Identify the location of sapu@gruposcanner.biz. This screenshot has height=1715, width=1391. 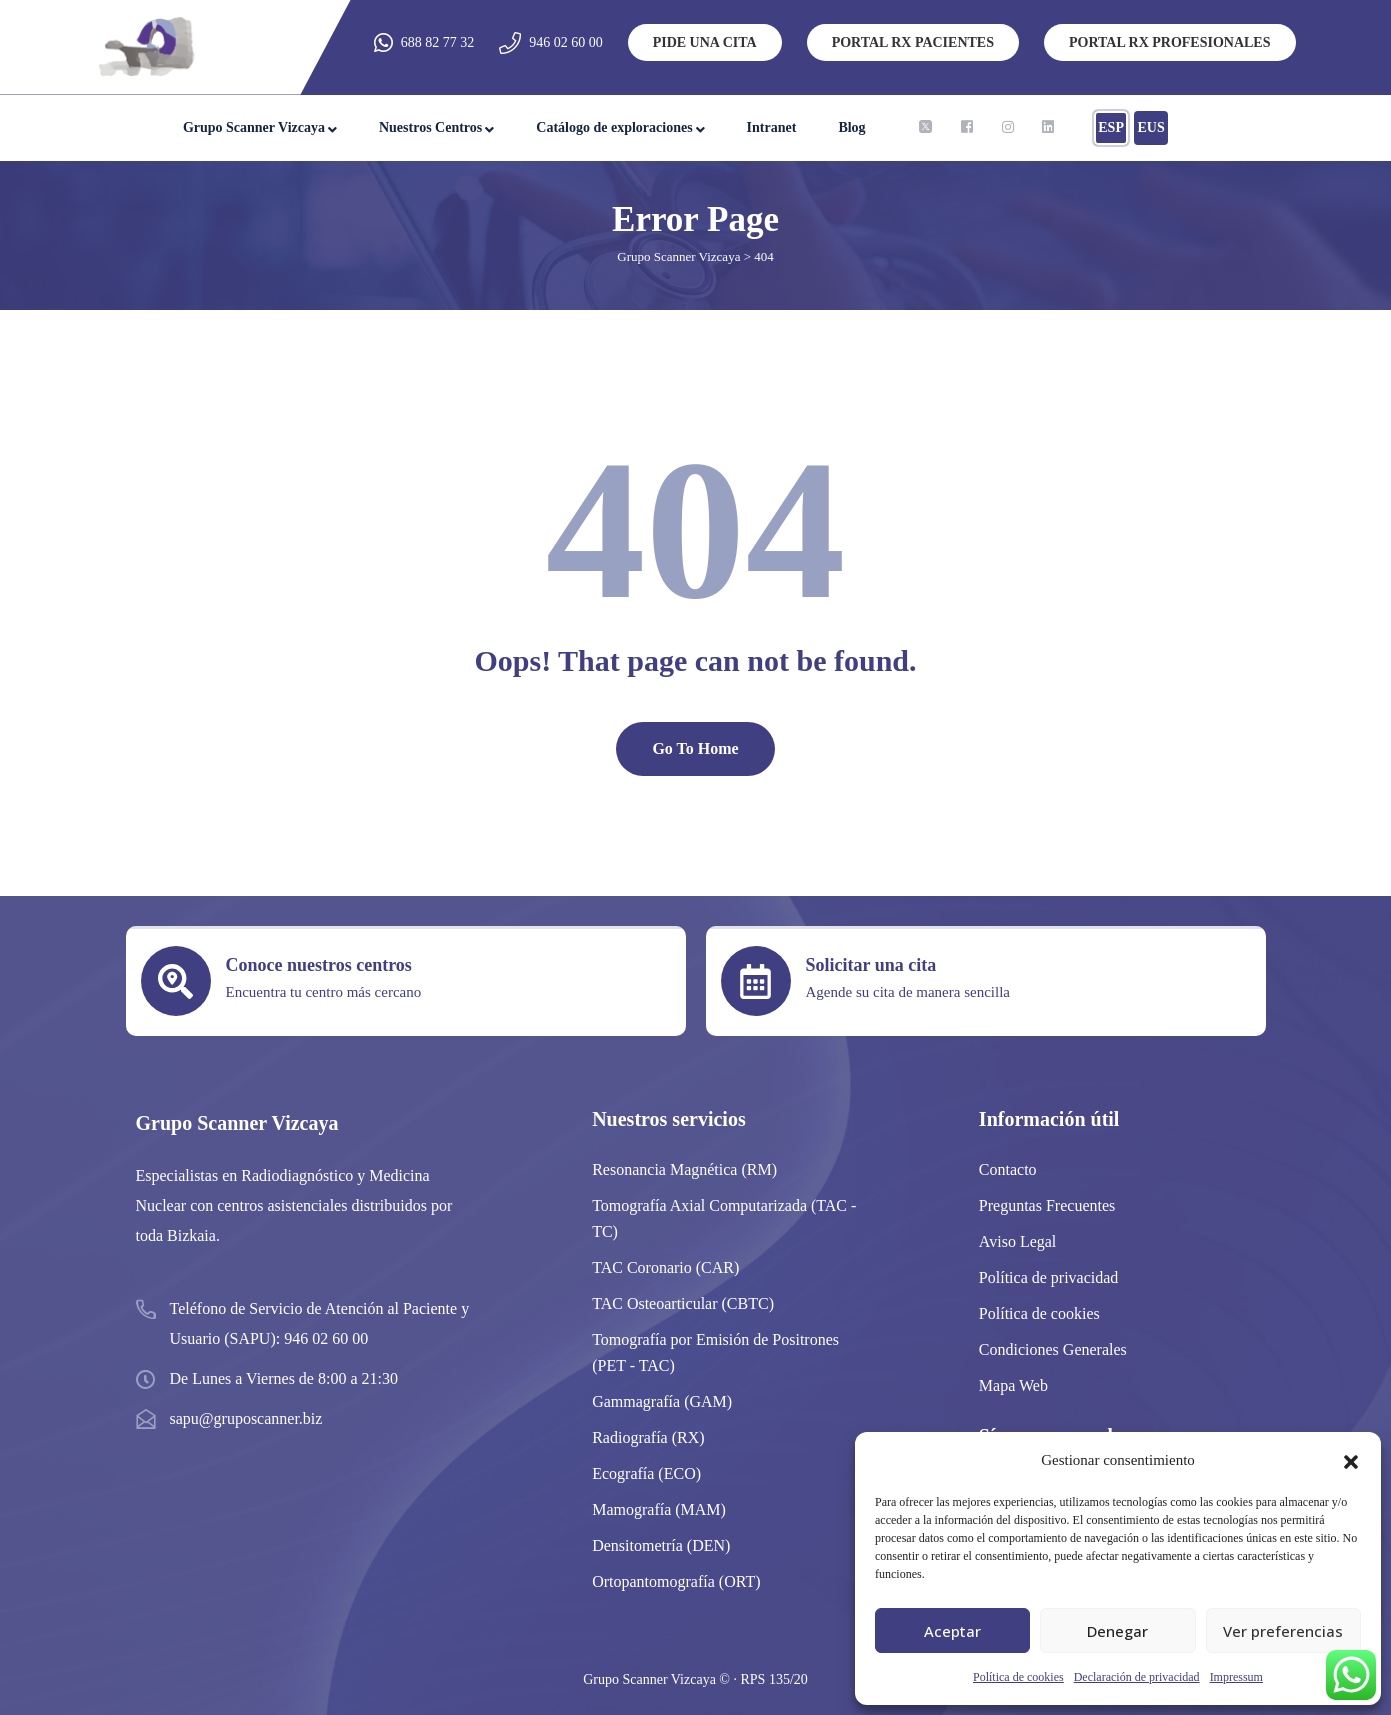
(246, 1418).